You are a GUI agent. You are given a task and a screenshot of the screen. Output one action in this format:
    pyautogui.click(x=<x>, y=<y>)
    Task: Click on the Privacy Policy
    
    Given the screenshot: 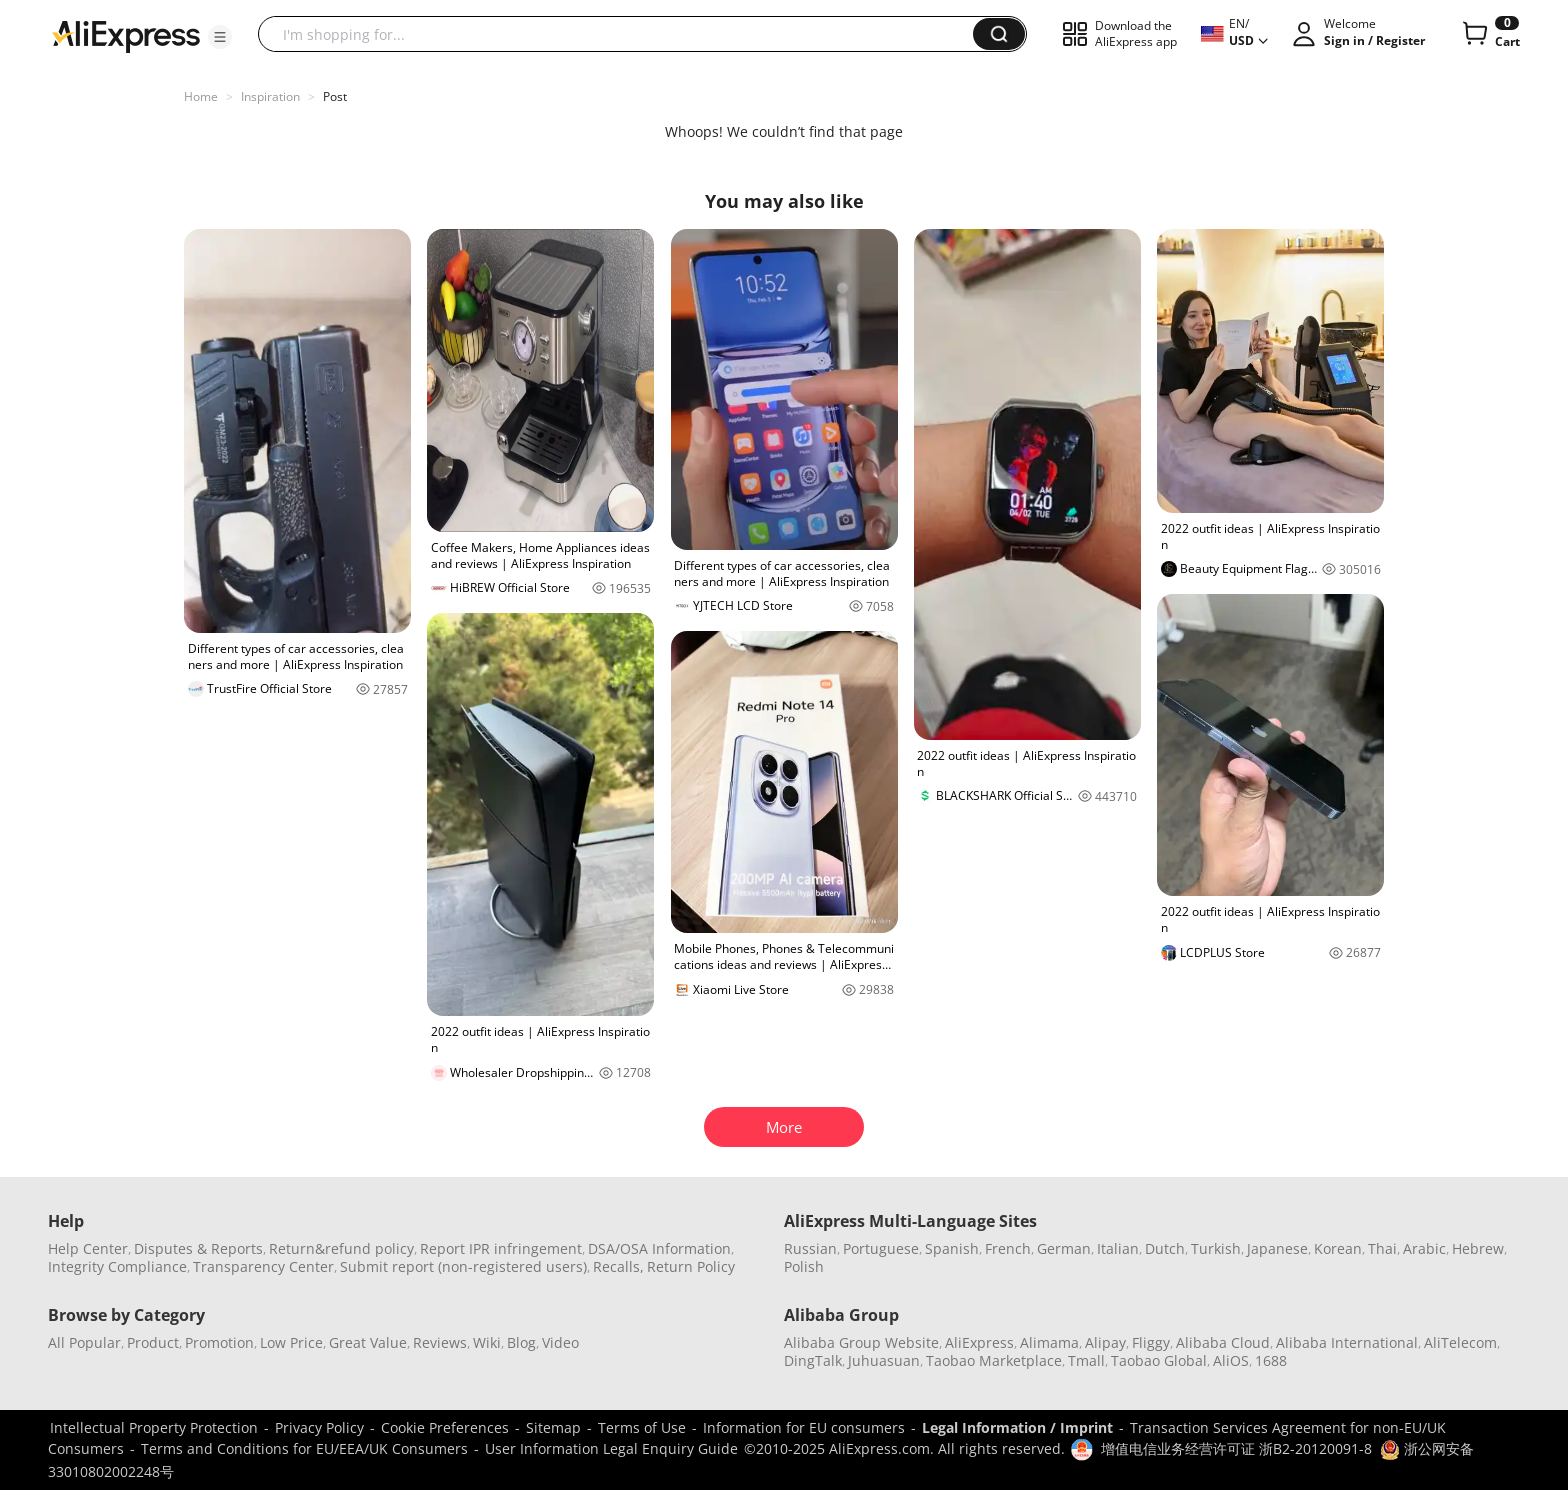 What is the action you would take?
    pyautogui.click(x=319, y=1427)
    